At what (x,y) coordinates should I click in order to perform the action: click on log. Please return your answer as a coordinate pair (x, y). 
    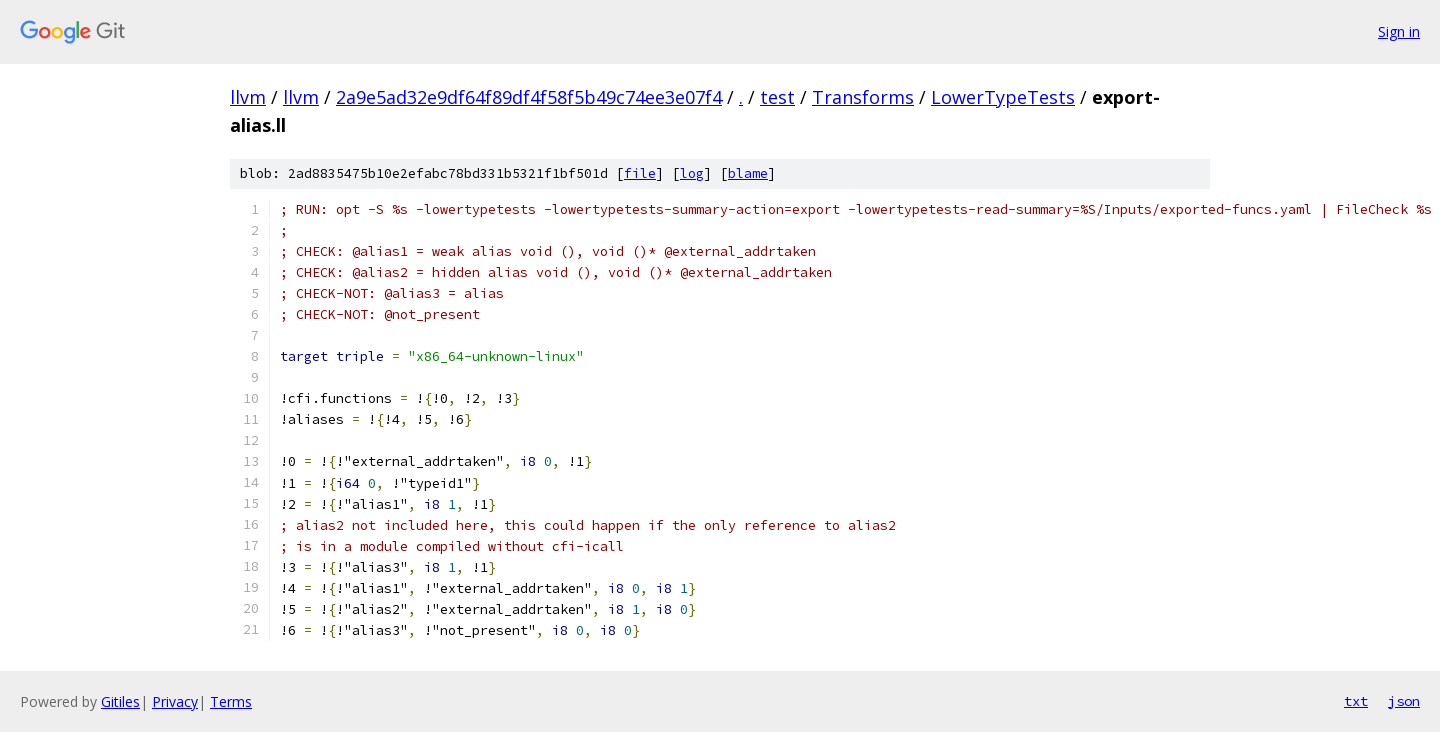
    Looking at the image, I should click on (692, 173).